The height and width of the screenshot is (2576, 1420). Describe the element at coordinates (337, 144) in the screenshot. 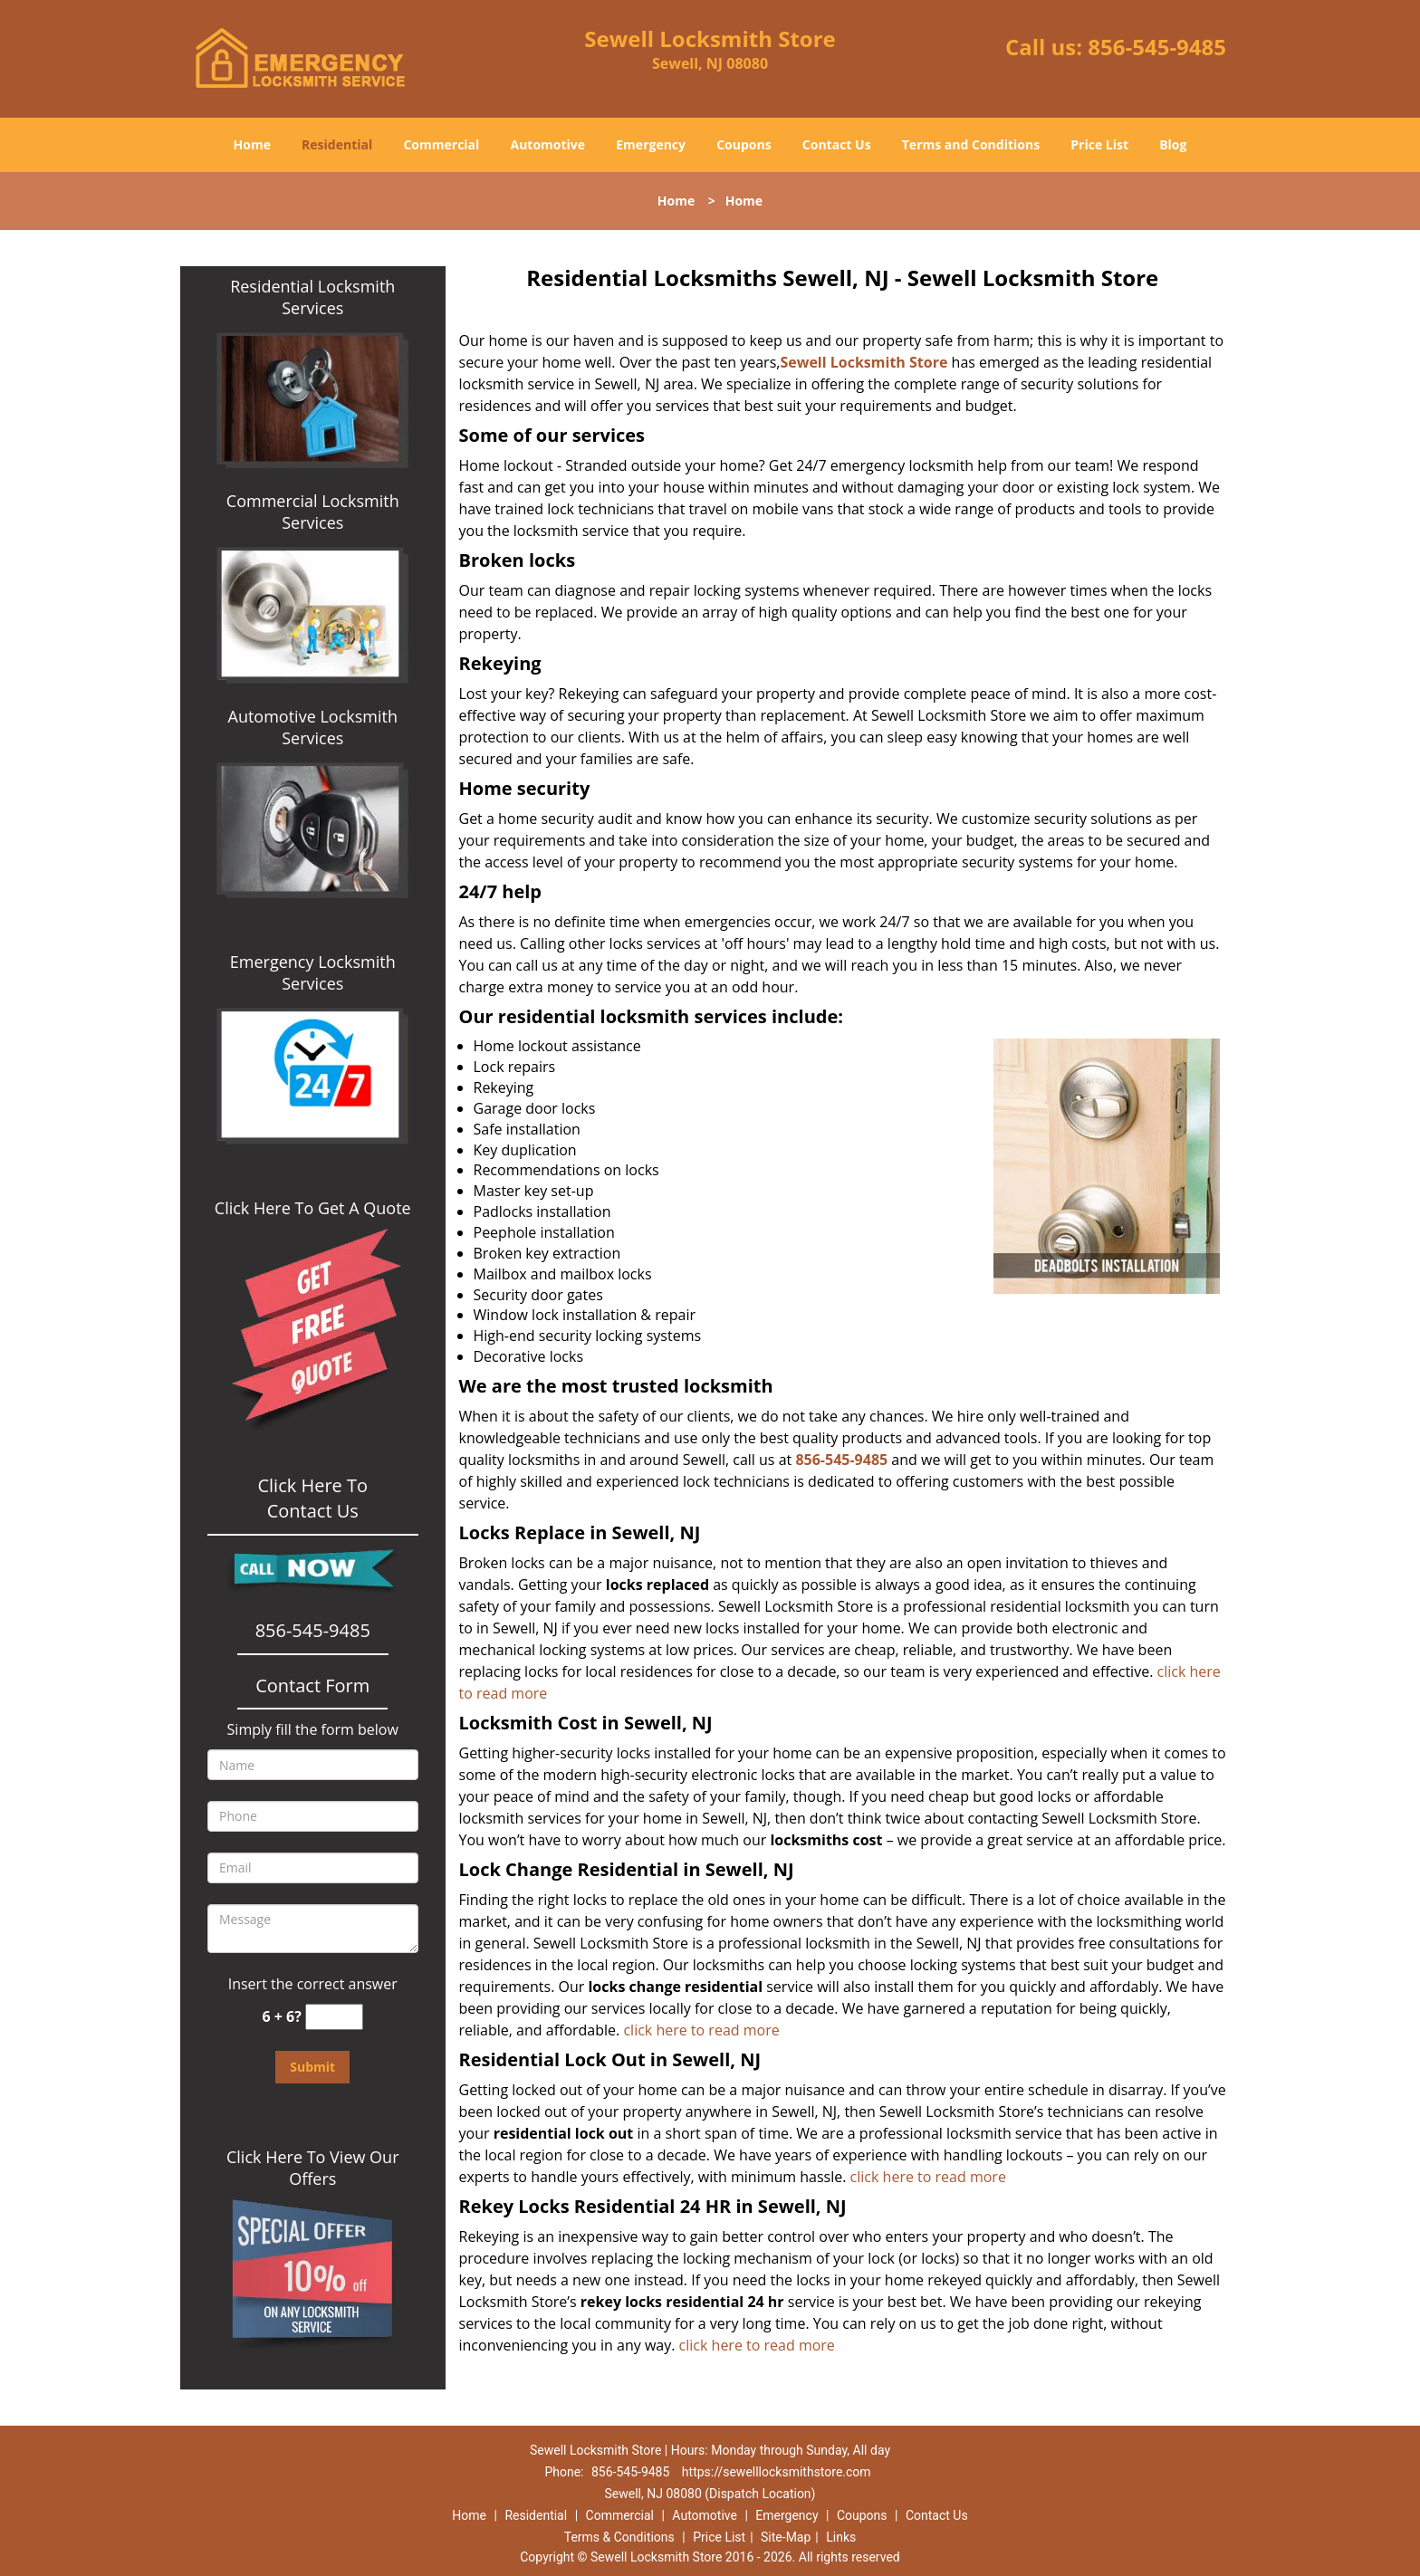

I see `Residential` at that location.